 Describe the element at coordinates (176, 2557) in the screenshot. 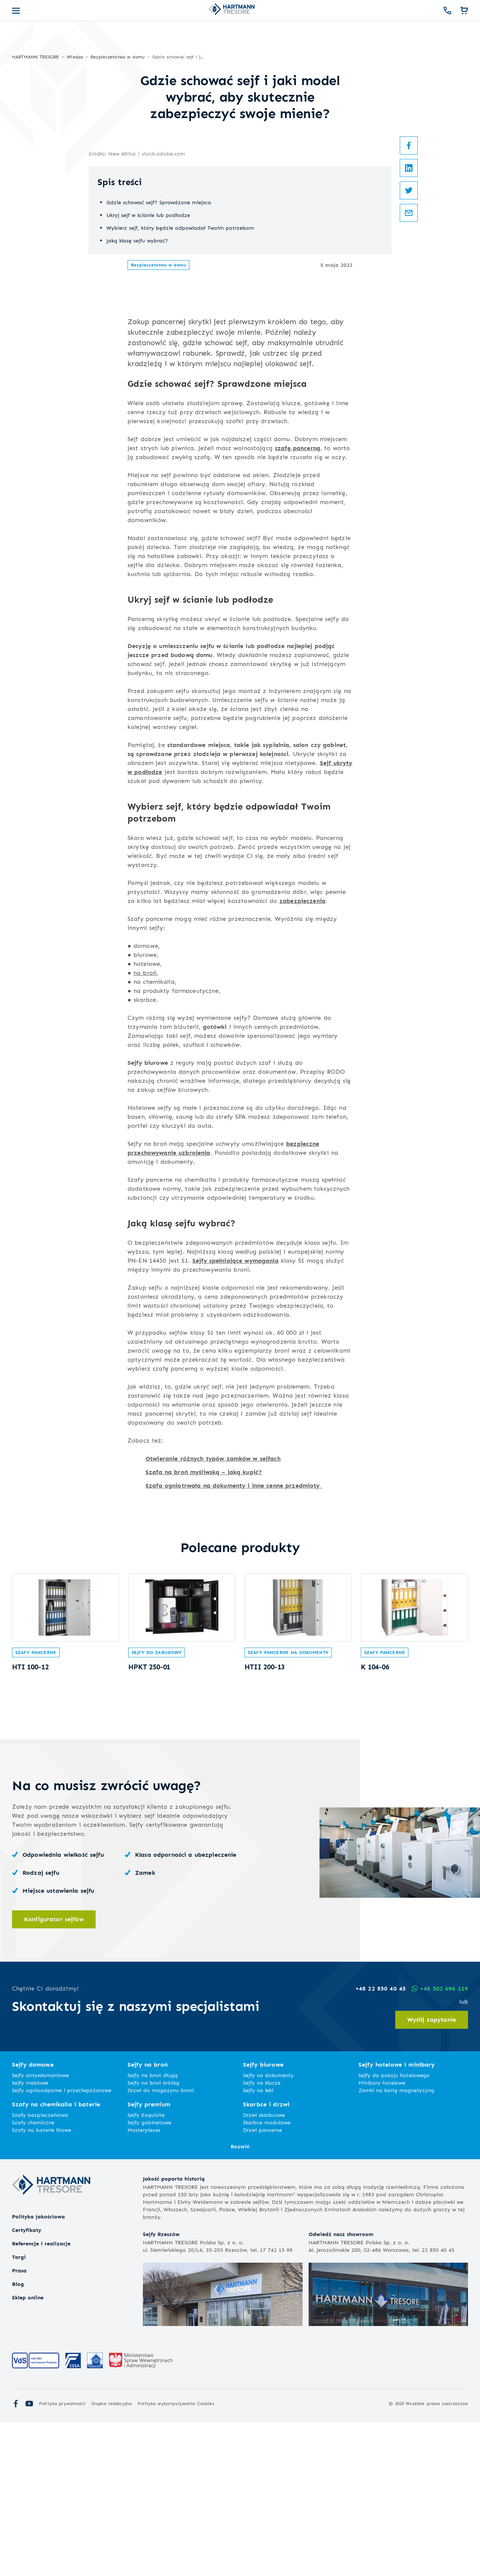

I see `Polityka wykorzystywania Cookies` at that location.